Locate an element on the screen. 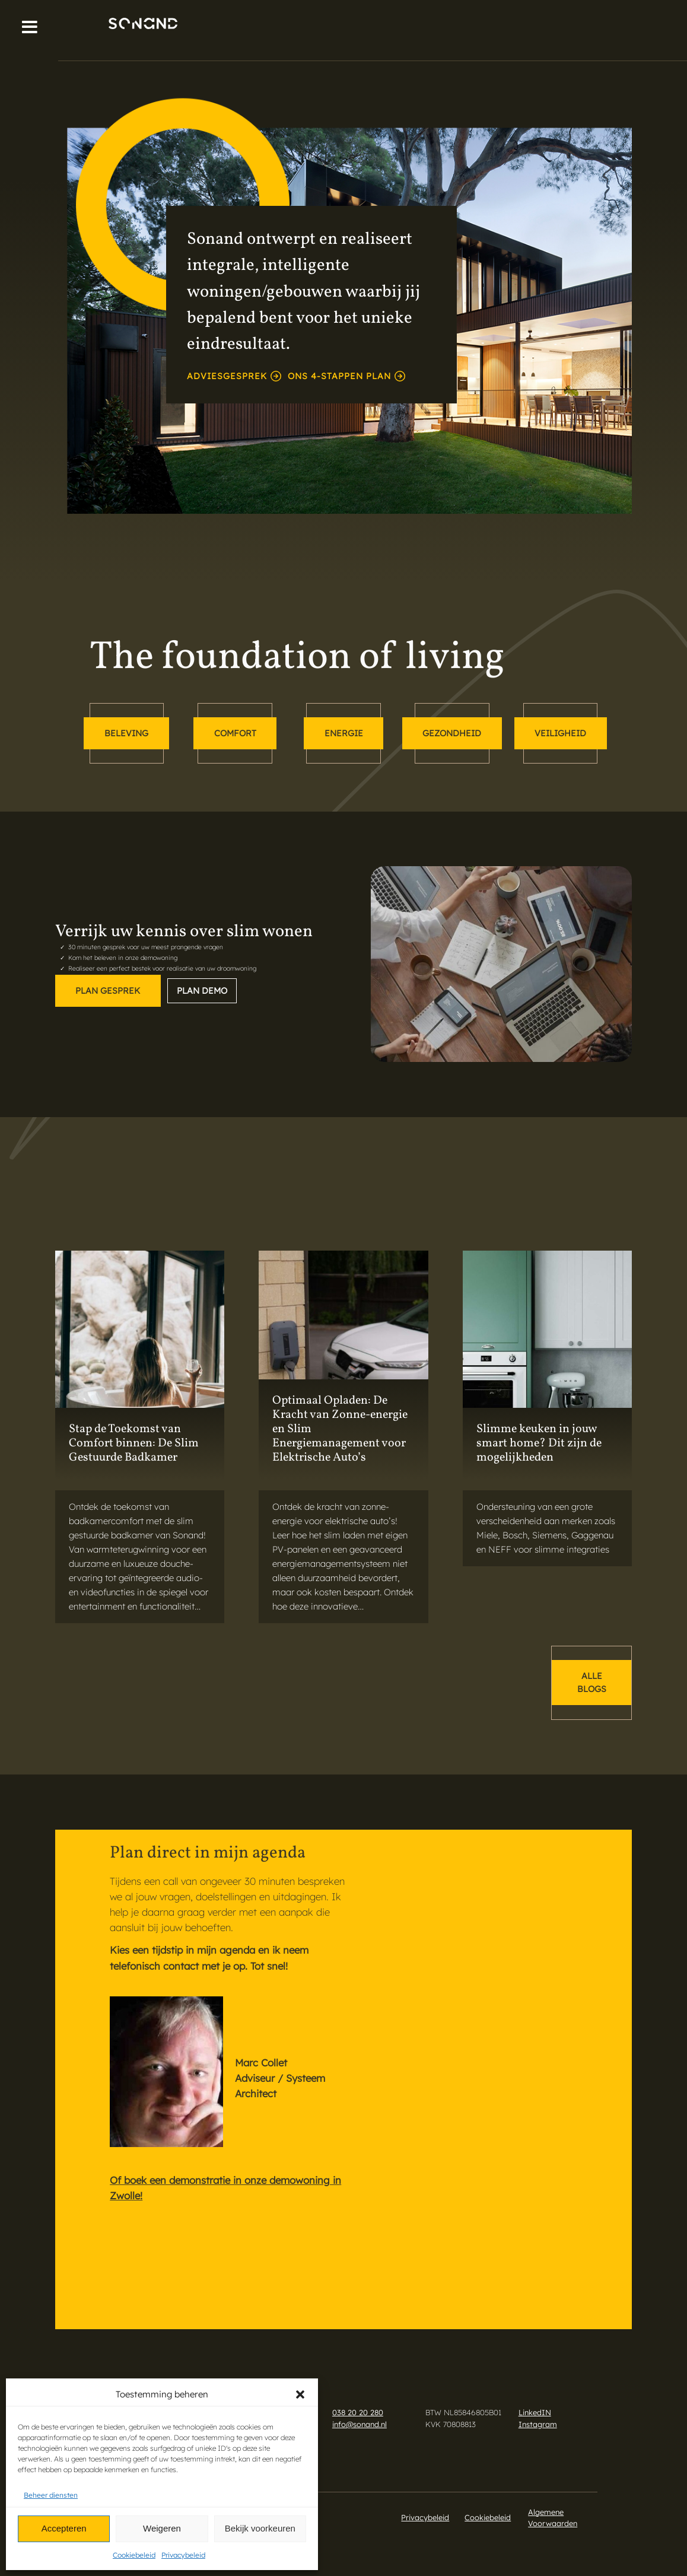  Weigeren is located at coordinates (162, 2528).